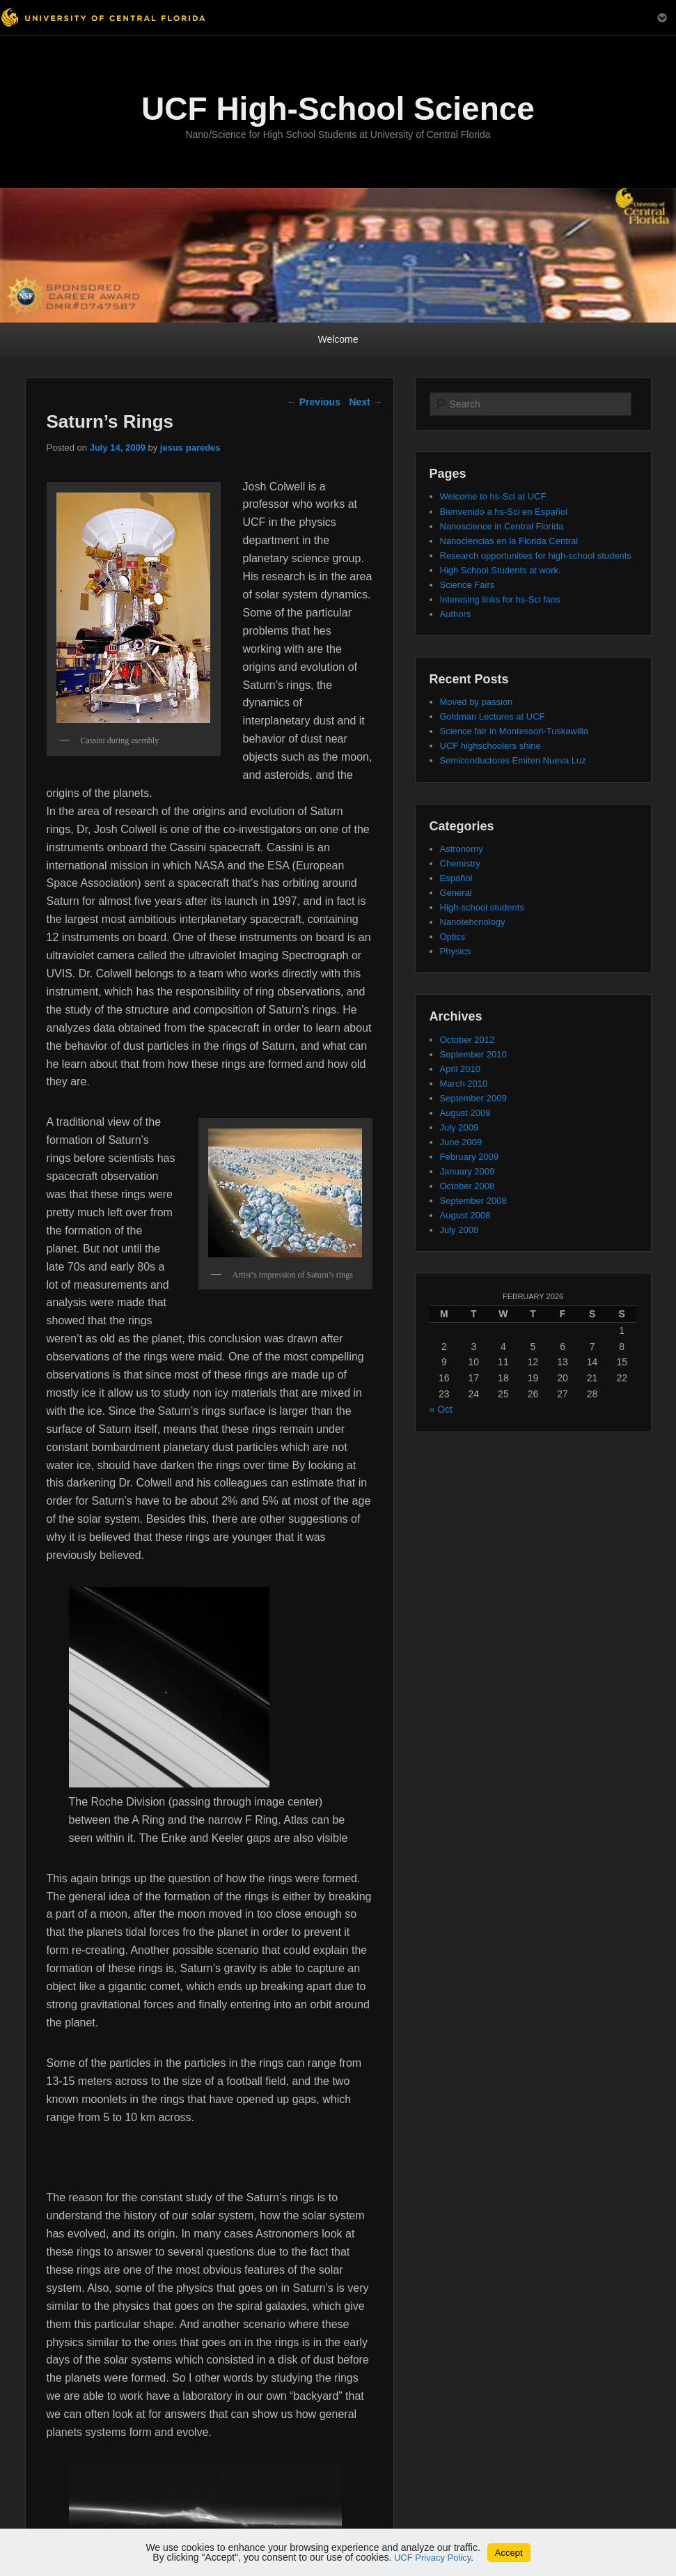 This screenshot has height=2576, width=676. Describe the element at coordinates (514, 731) in the screenshot. I see `Science fair in Montessori-Tuskawilla` at that location.